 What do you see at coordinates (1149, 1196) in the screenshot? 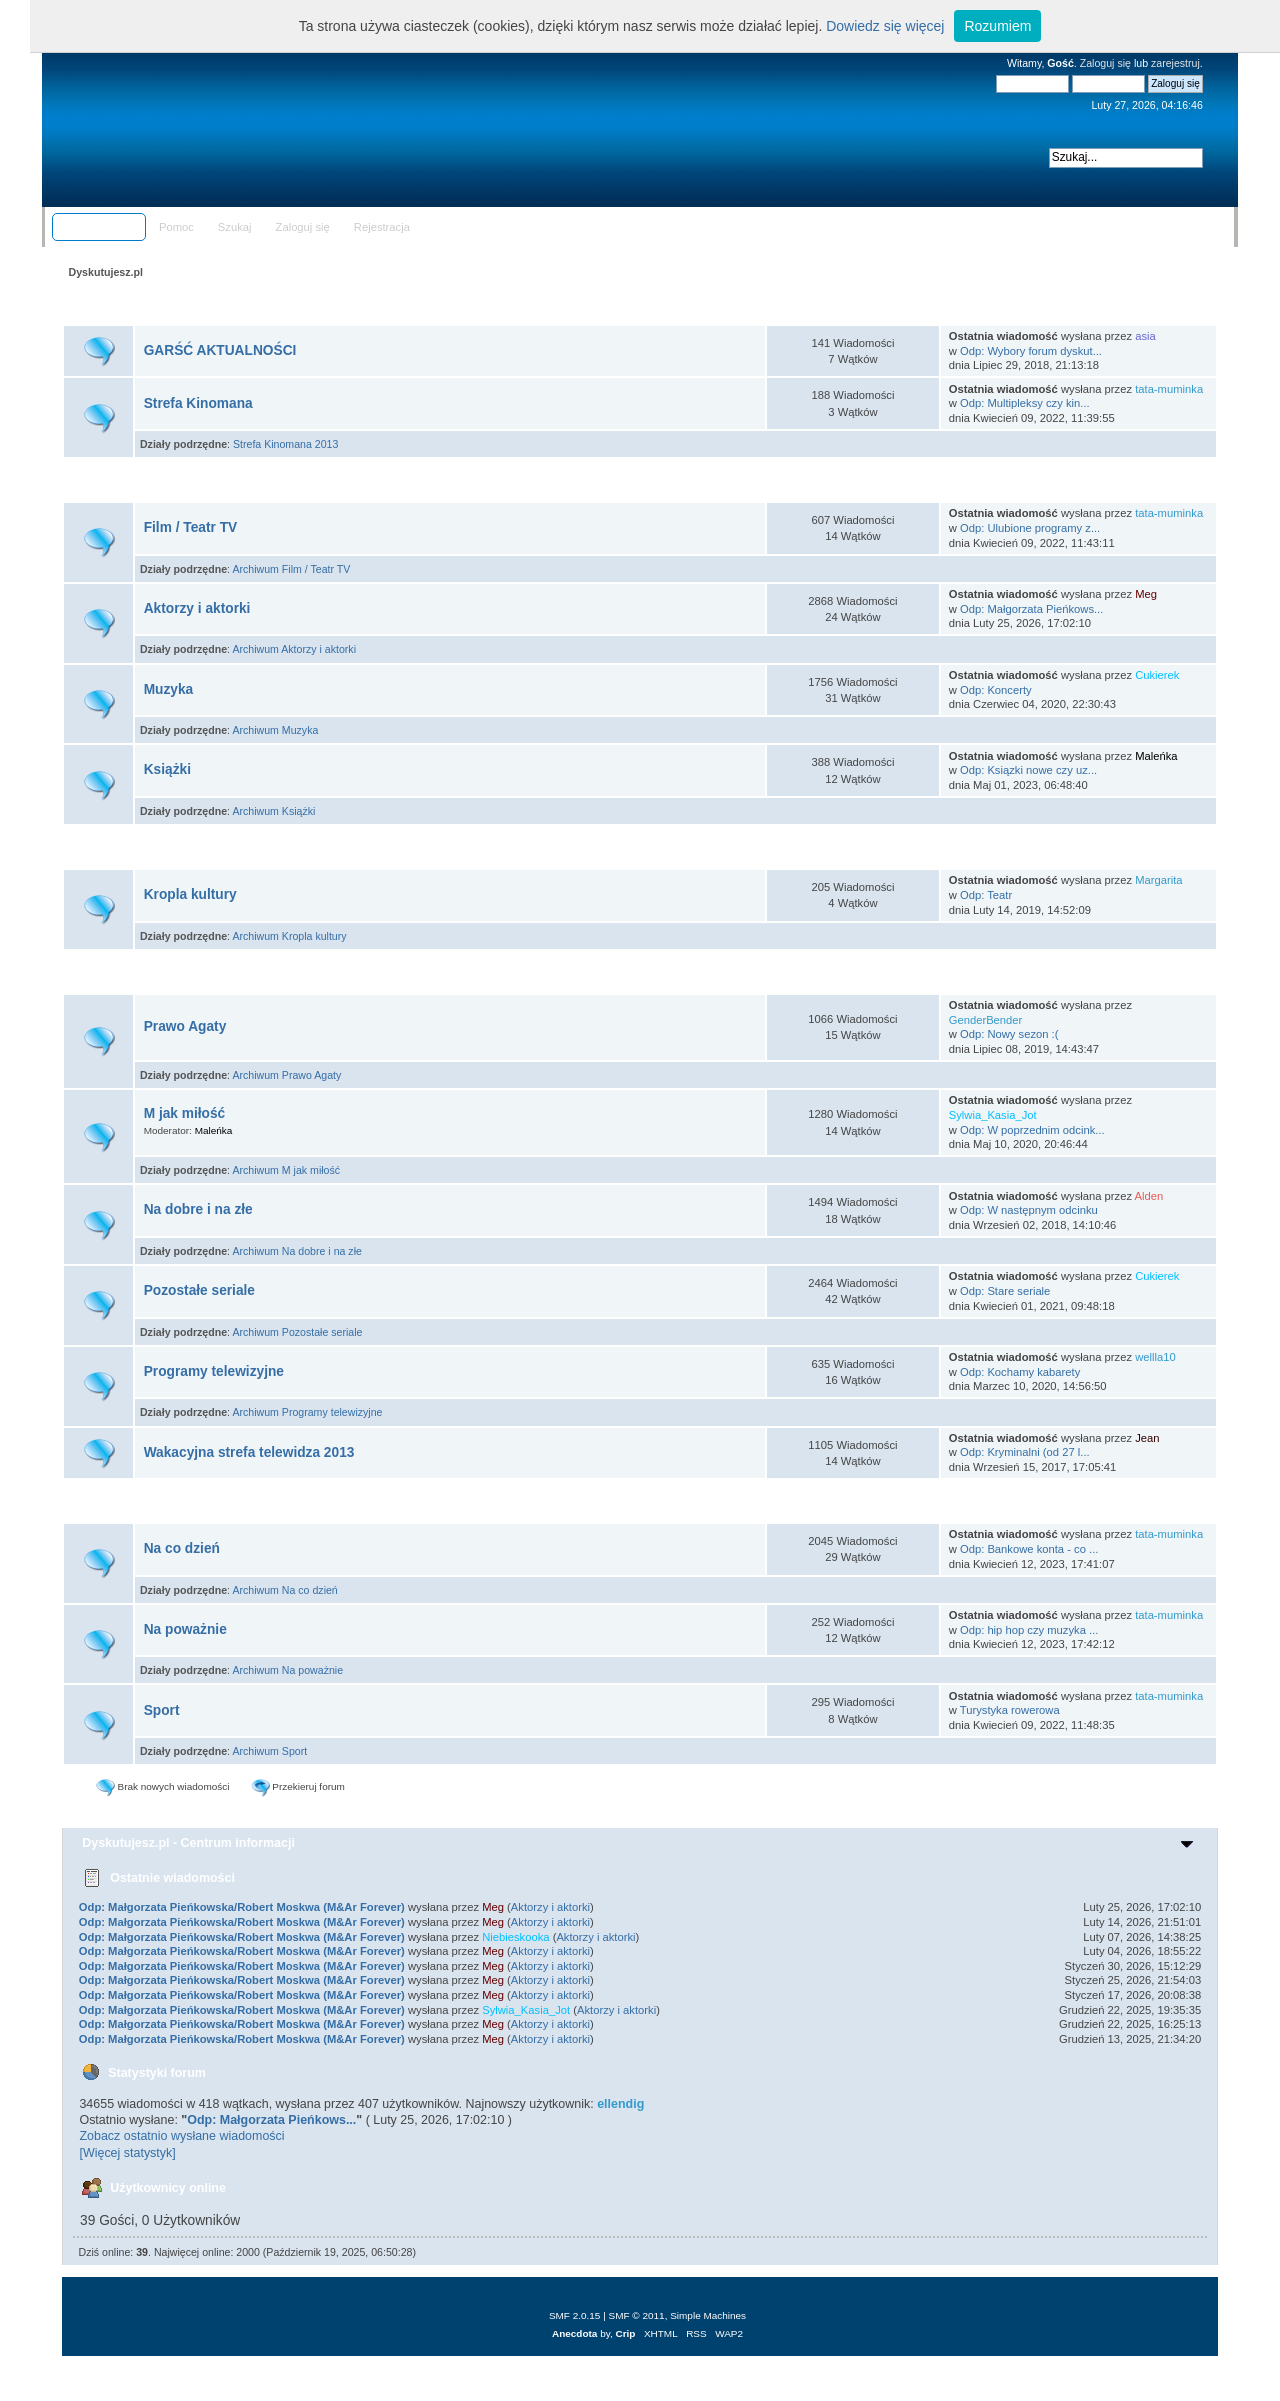
I see `Alden` at bounding box center [1149, 1196].